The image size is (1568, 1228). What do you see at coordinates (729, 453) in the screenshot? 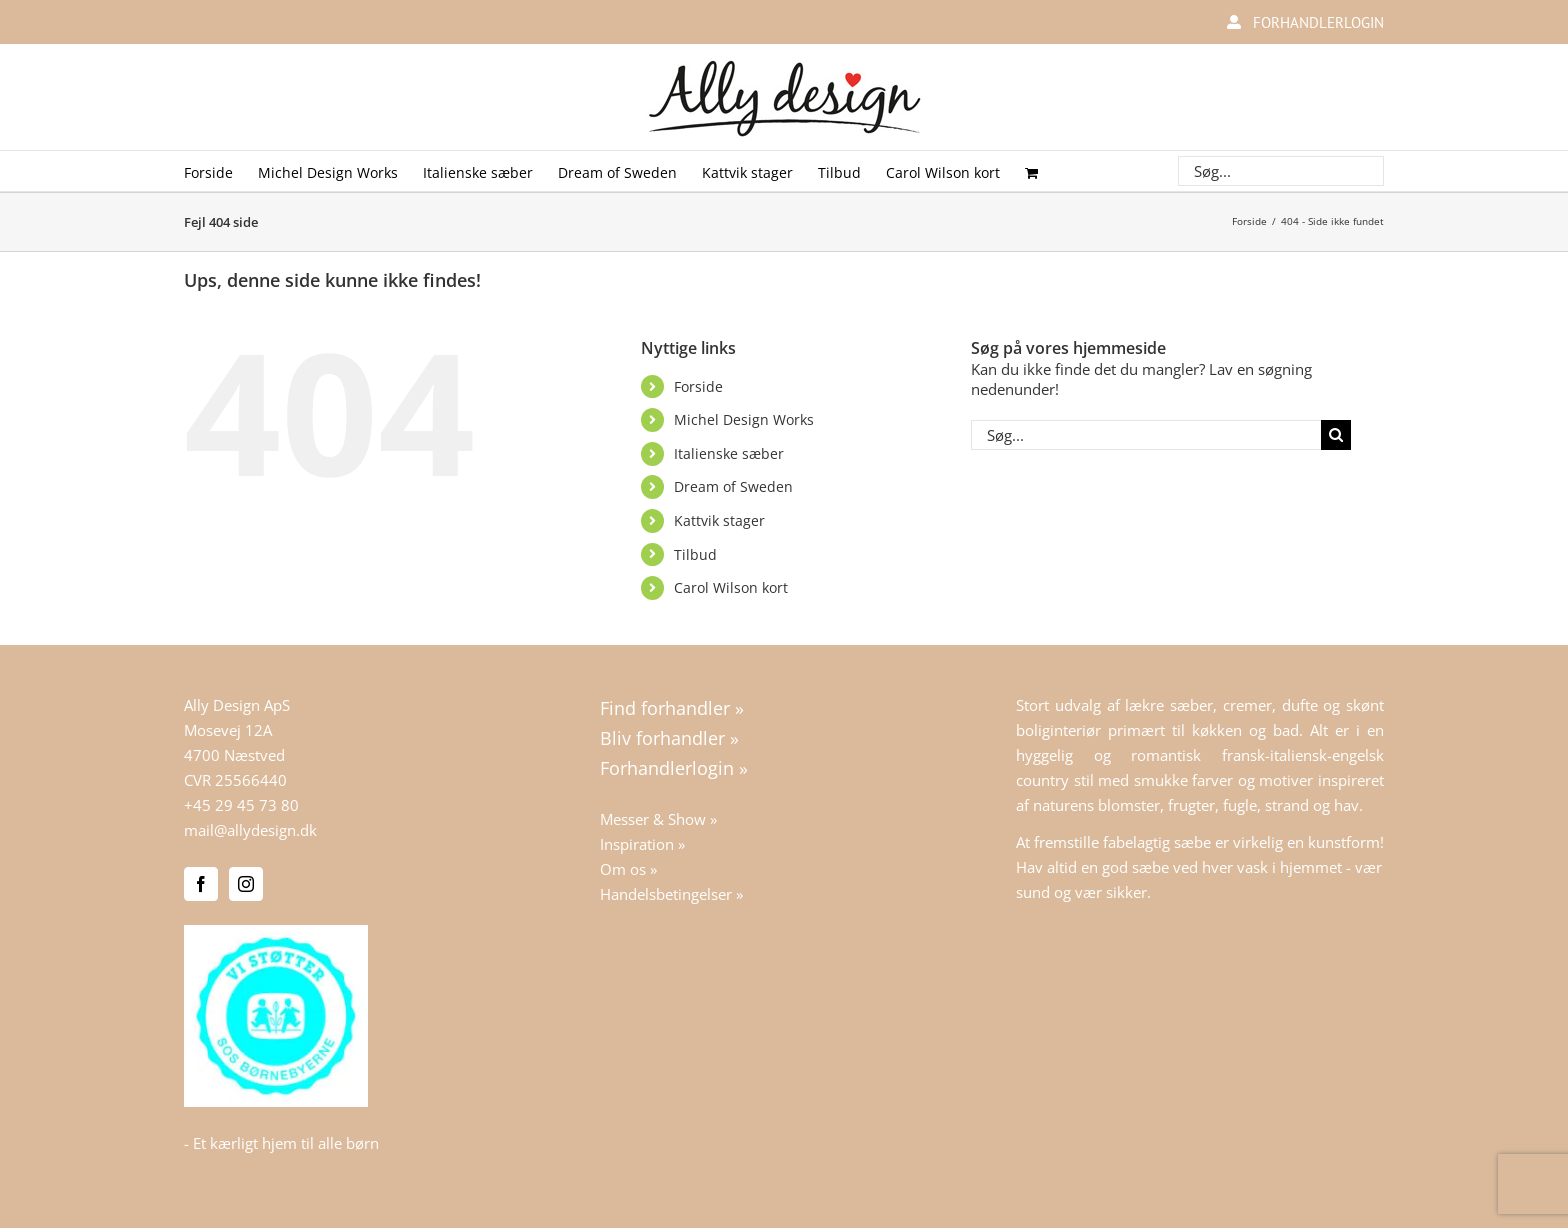
I see `Italienske sæber` at bounding box center [729, 453].